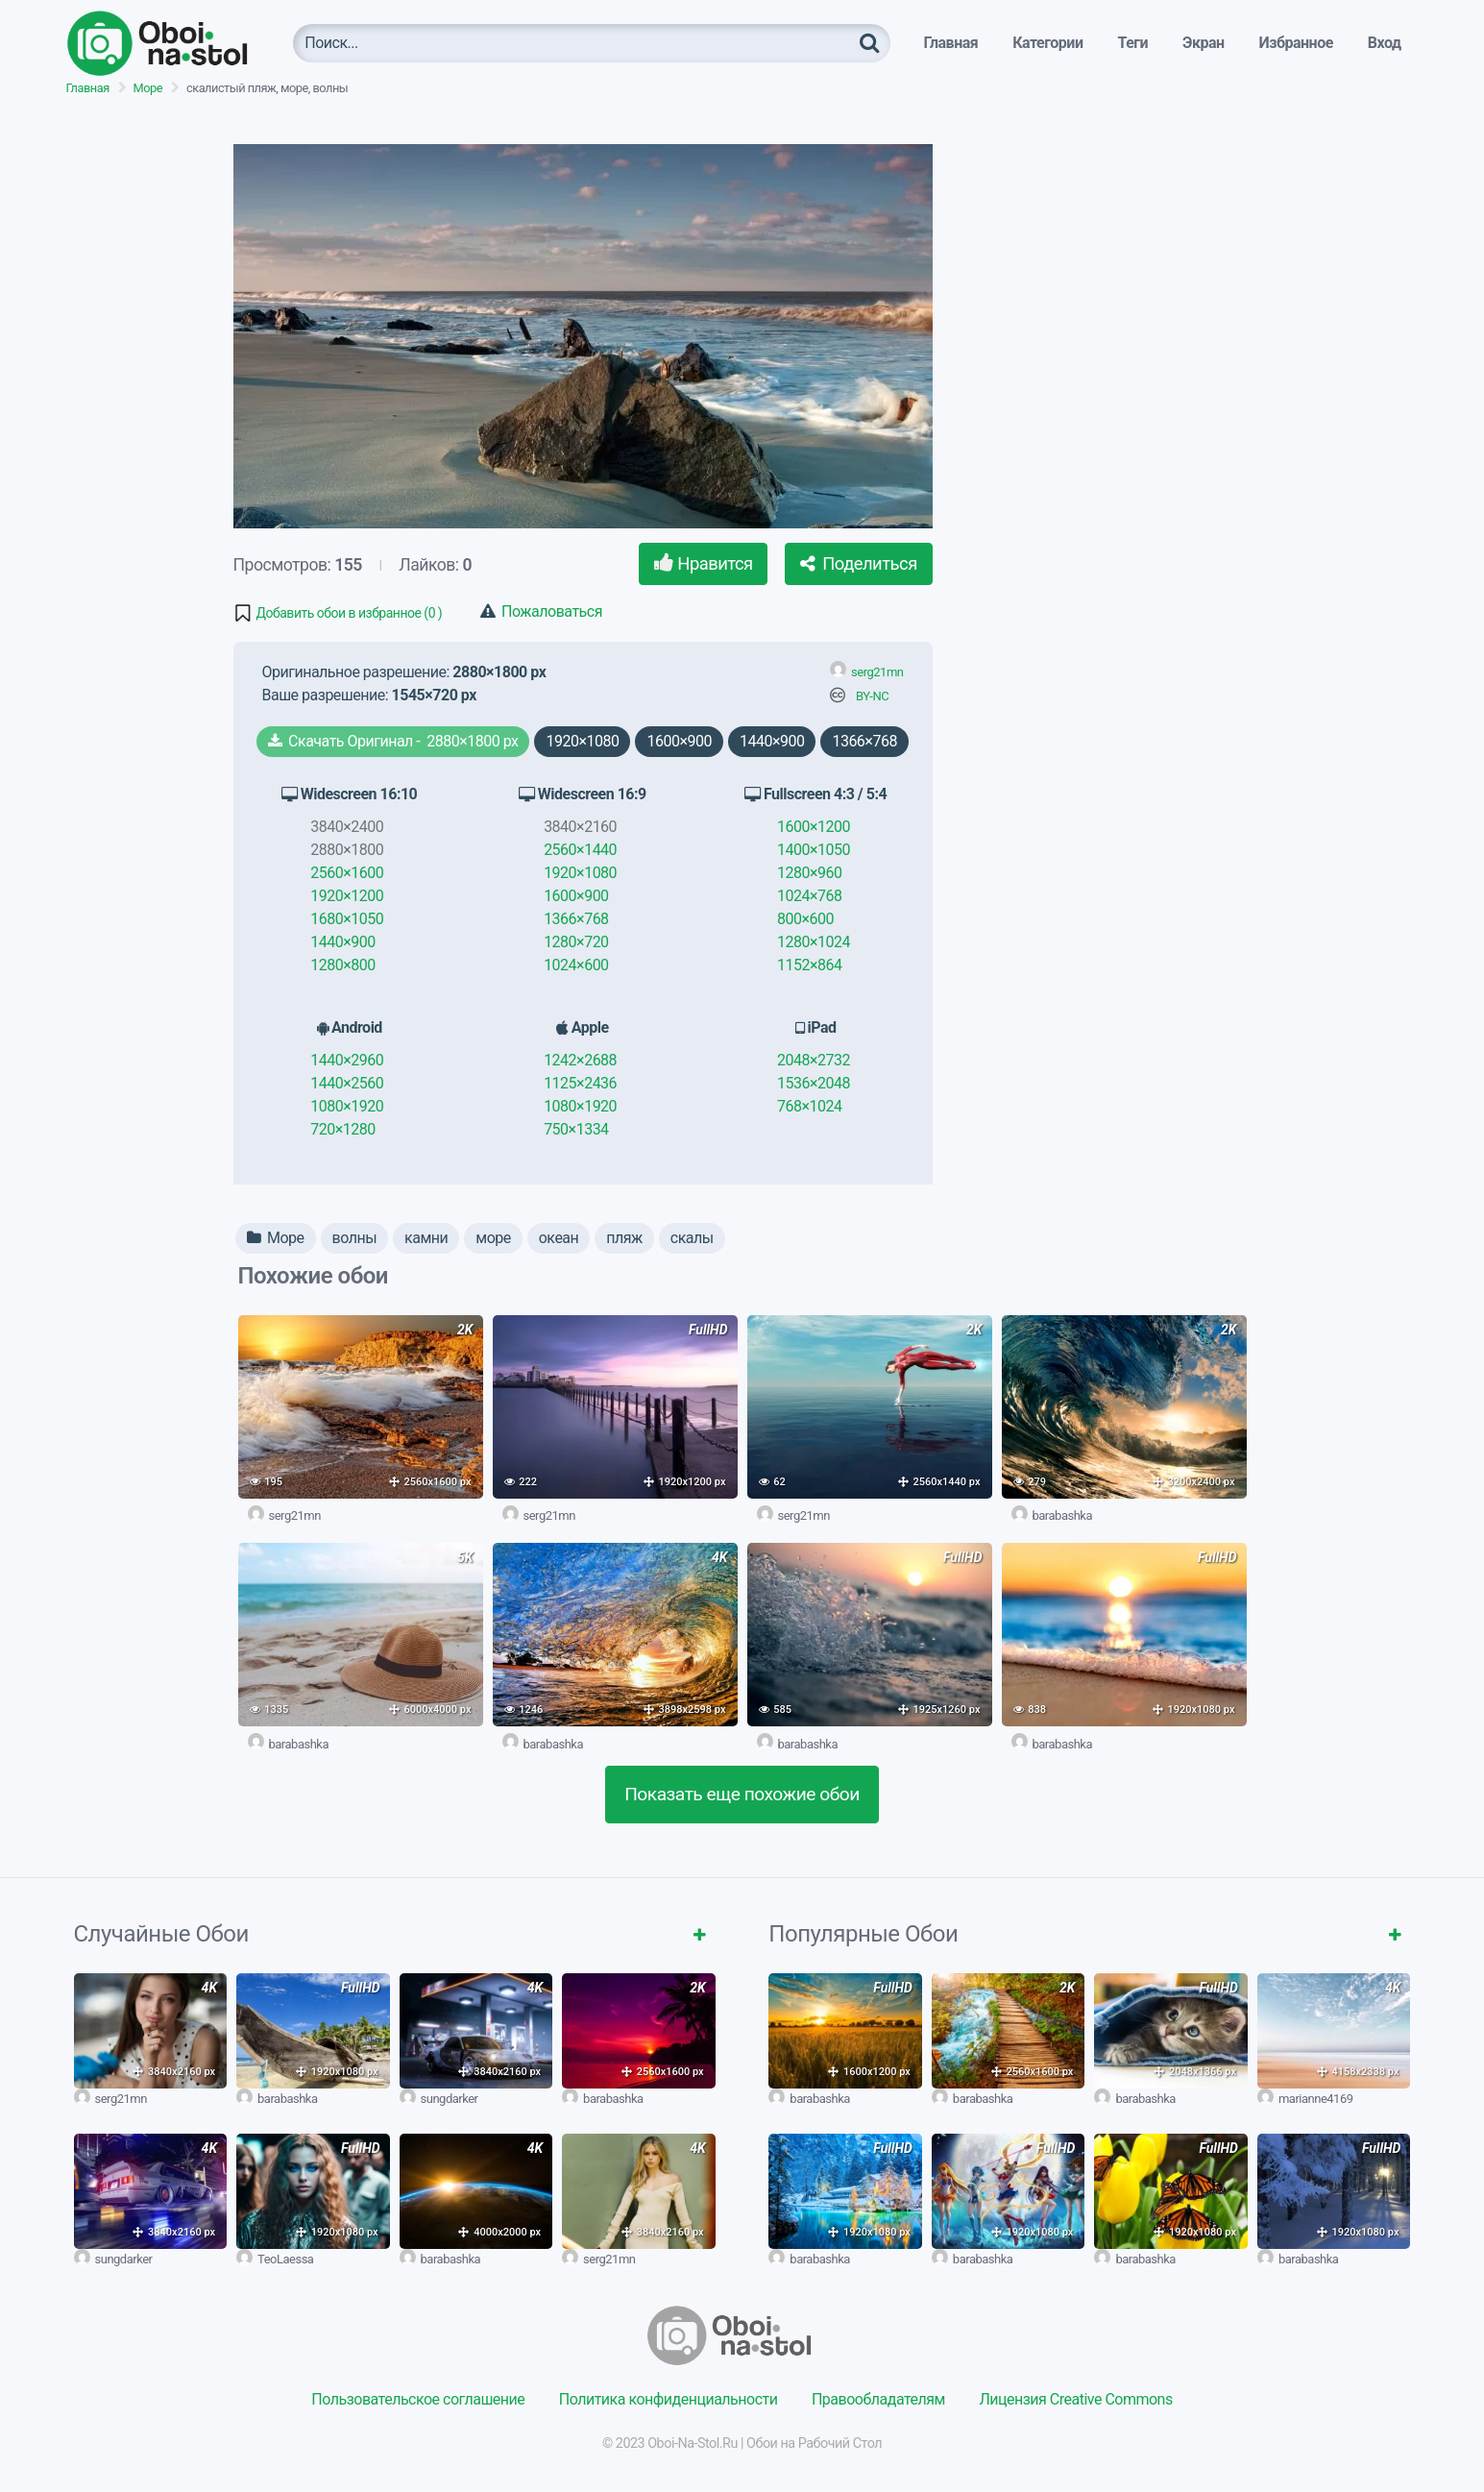 The image size is (1484, 2492). What do you see at coordinates (393, 741) in the screenshot?
I see `Скачать Оригинал - 2880×1800 px` at bounding box center [393, 741].